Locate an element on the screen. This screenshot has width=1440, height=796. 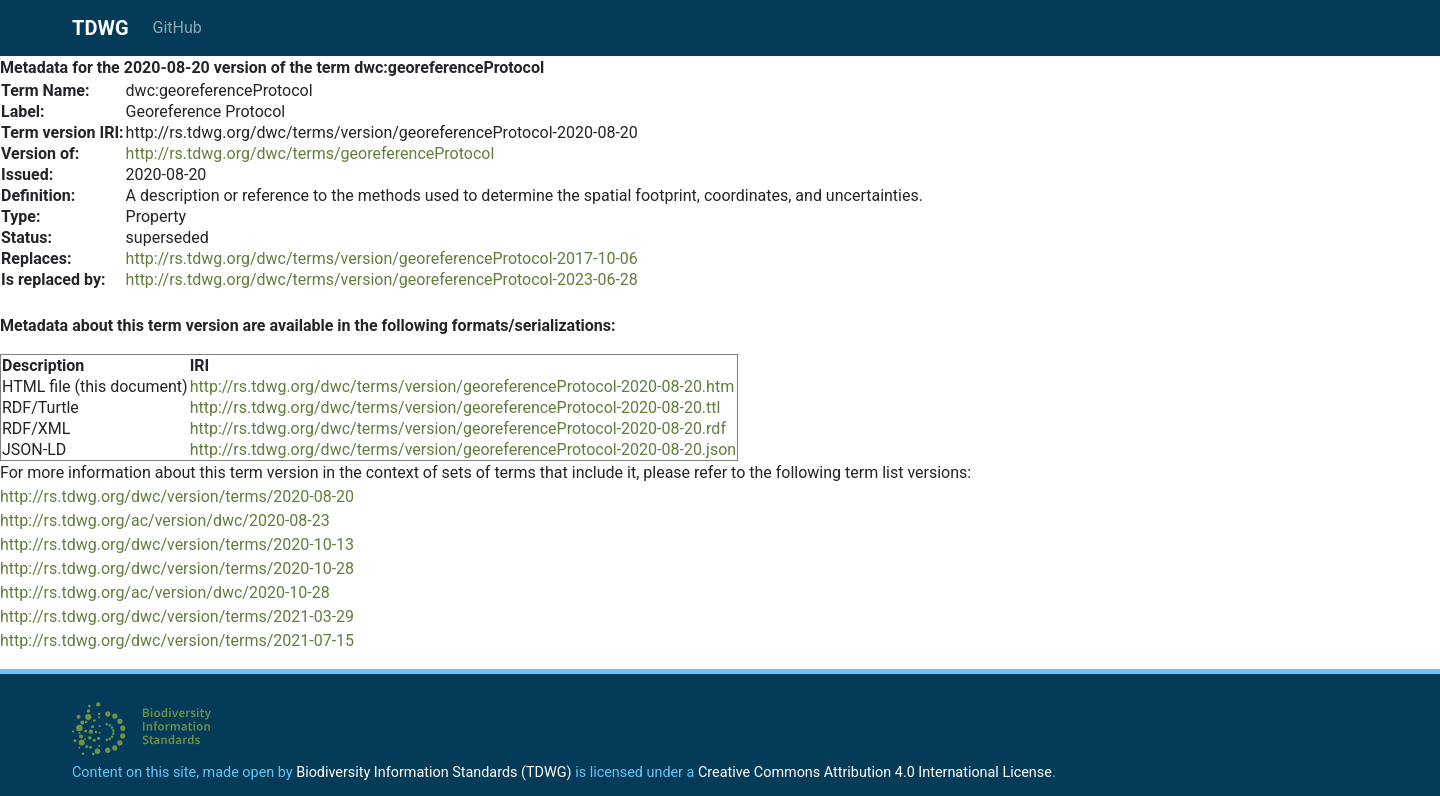
http://rs.tdwg.org/dwc/version/terms/2020-08-20 is located at coordinates (177, 496).